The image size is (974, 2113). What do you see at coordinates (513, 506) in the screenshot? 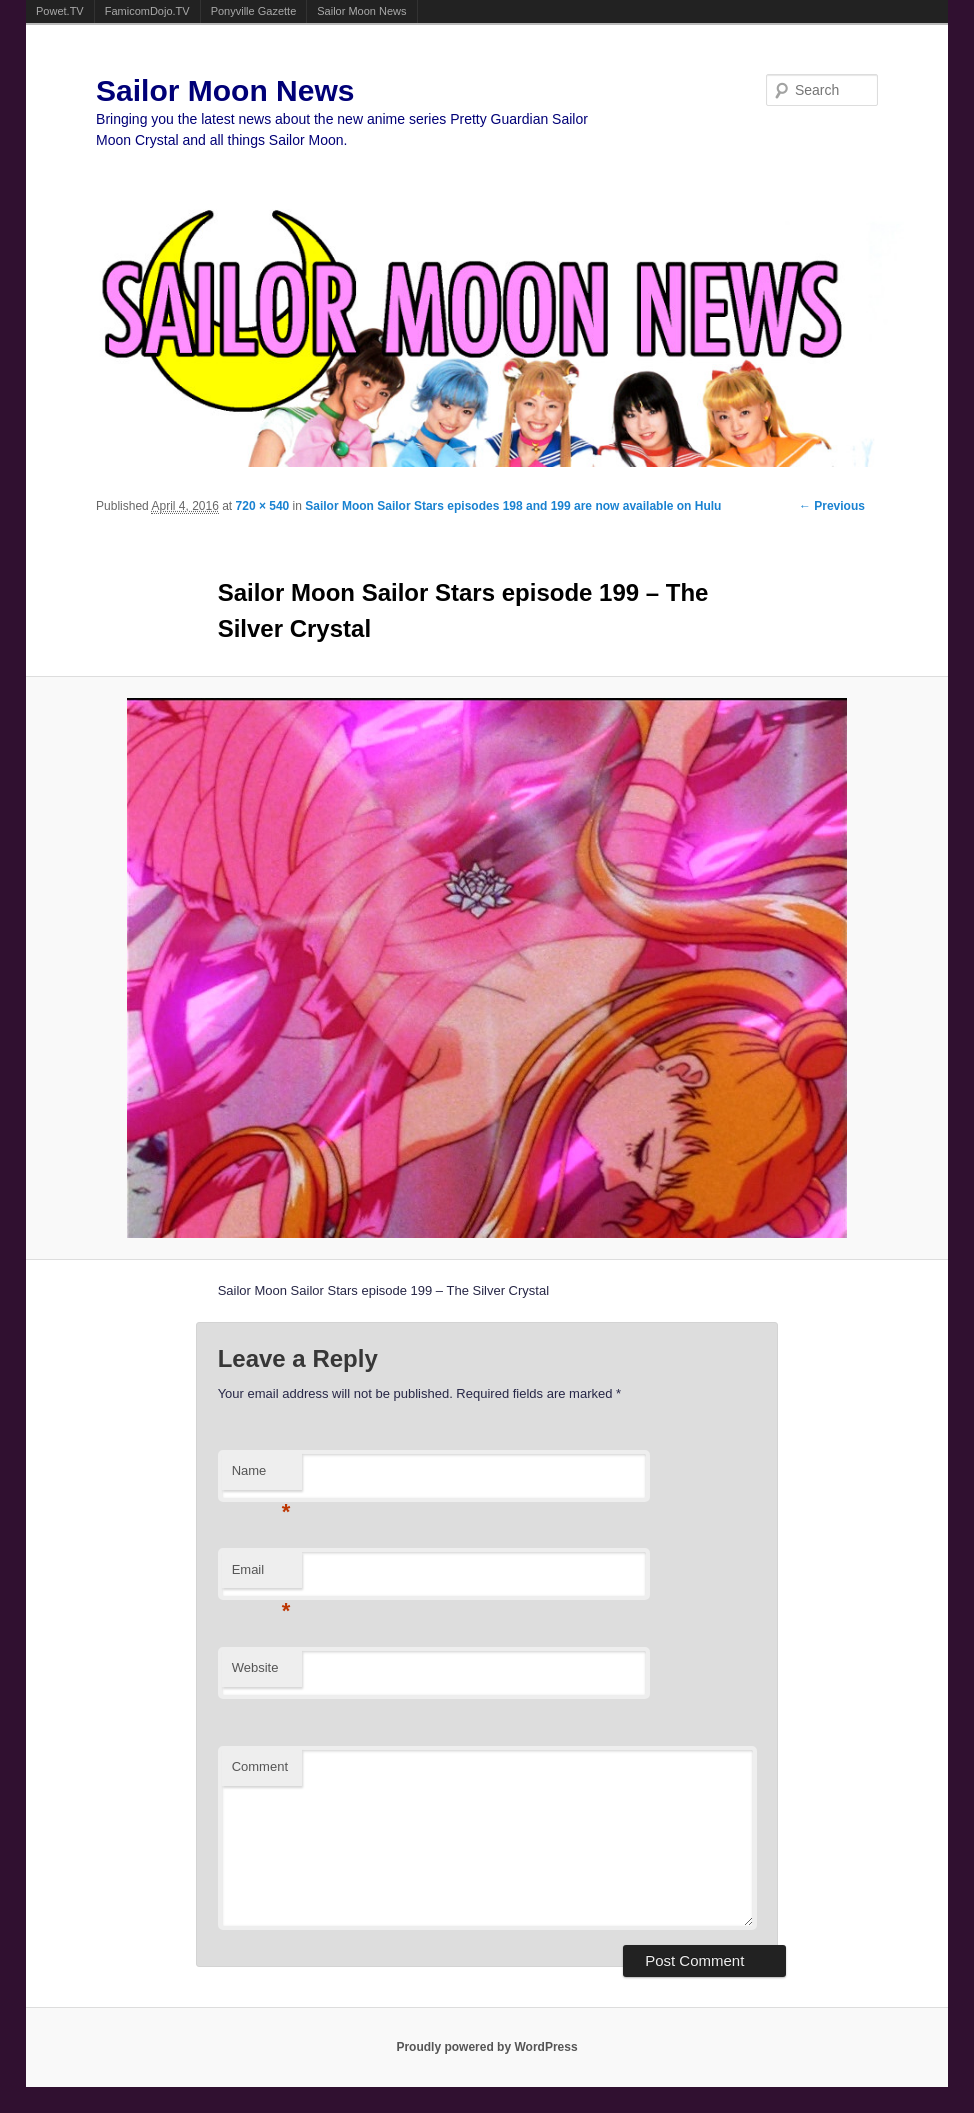
I see `Sailor Moon Sailor Stars episodes 198 and 199 are now available on Hulu` at bounding box center [513, 506].